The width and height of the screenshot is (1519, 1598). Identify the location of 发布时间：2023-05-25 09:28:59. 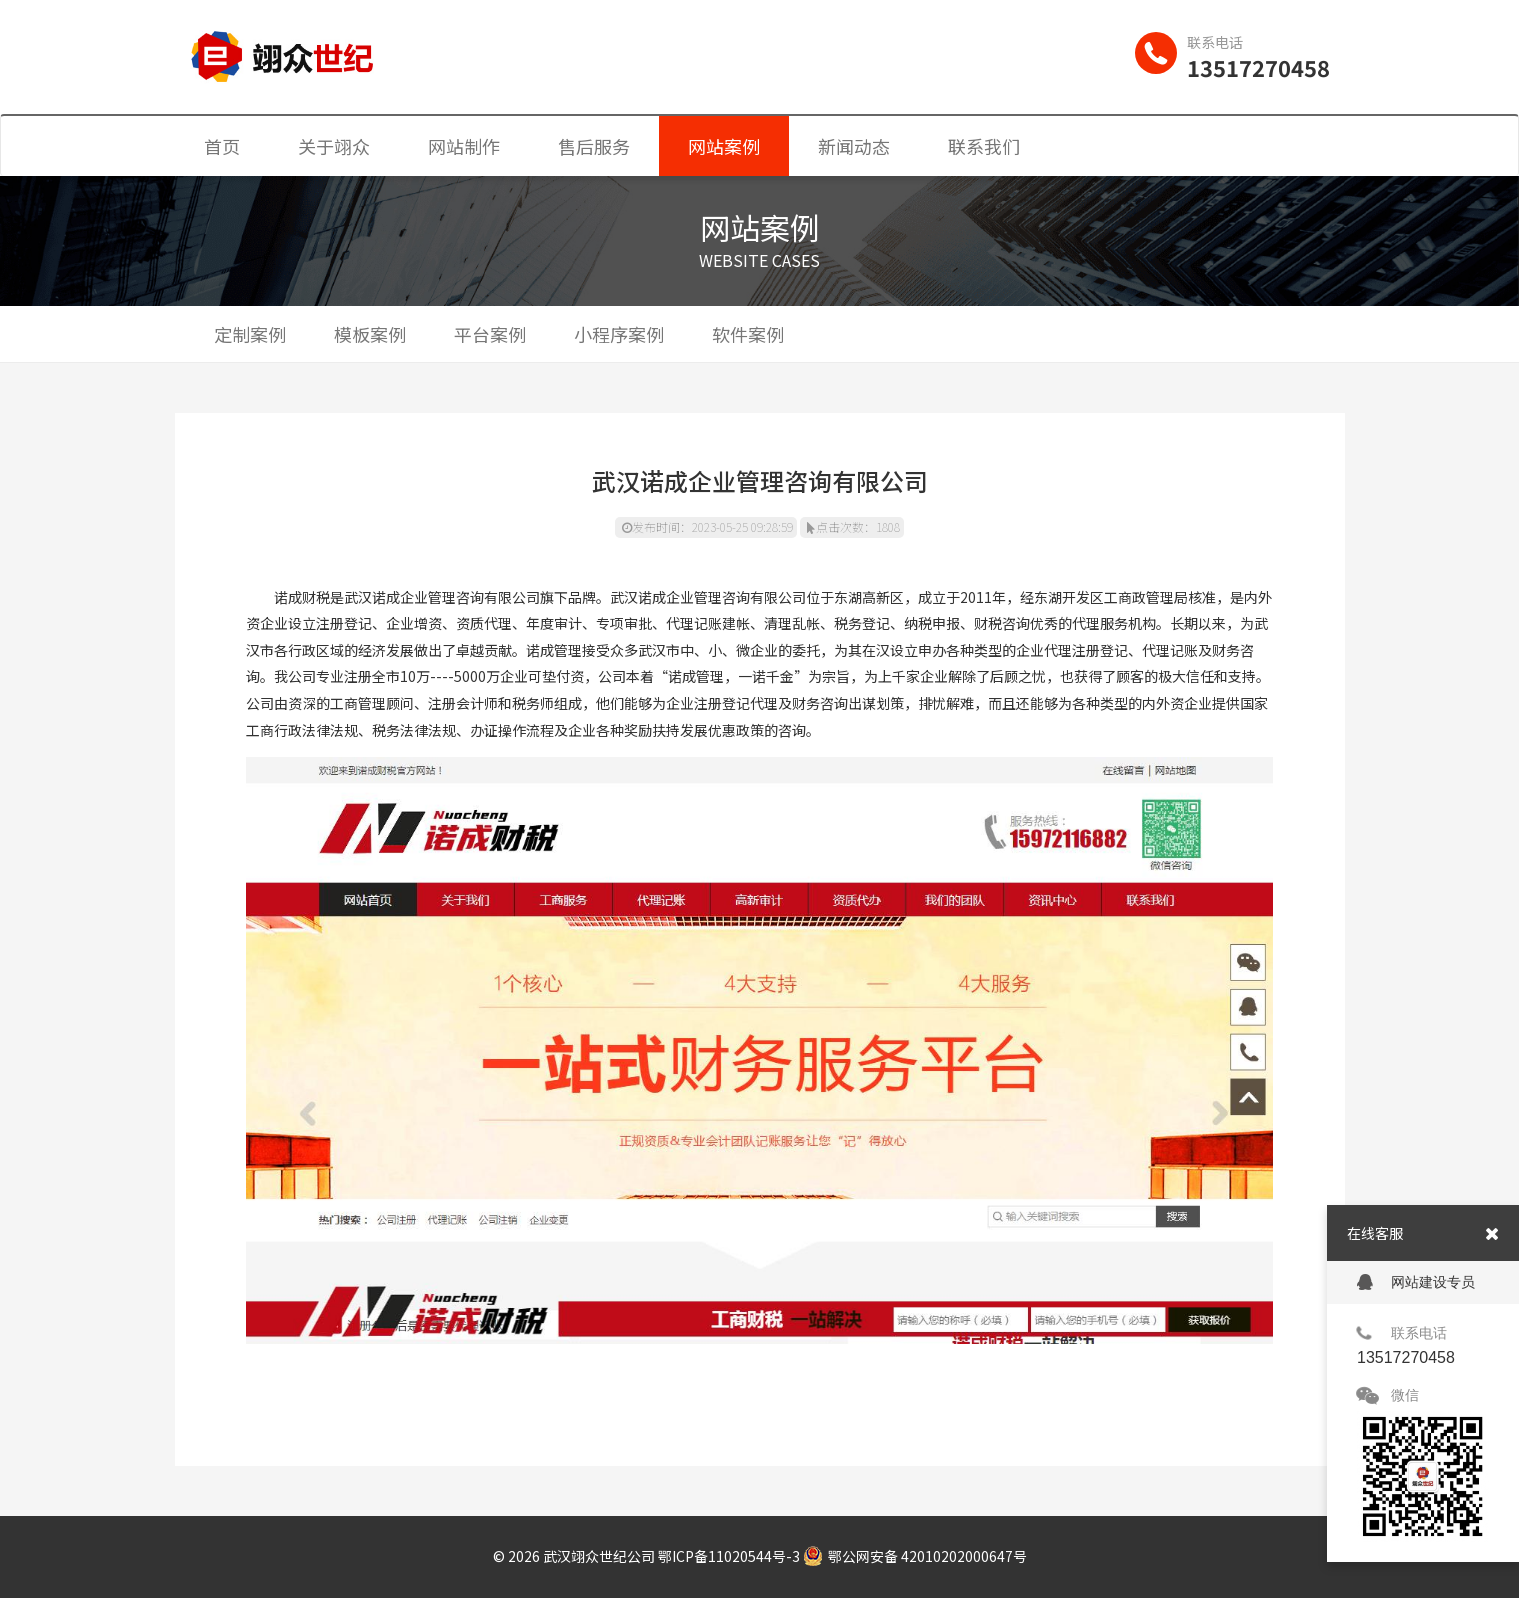
(707, 526).